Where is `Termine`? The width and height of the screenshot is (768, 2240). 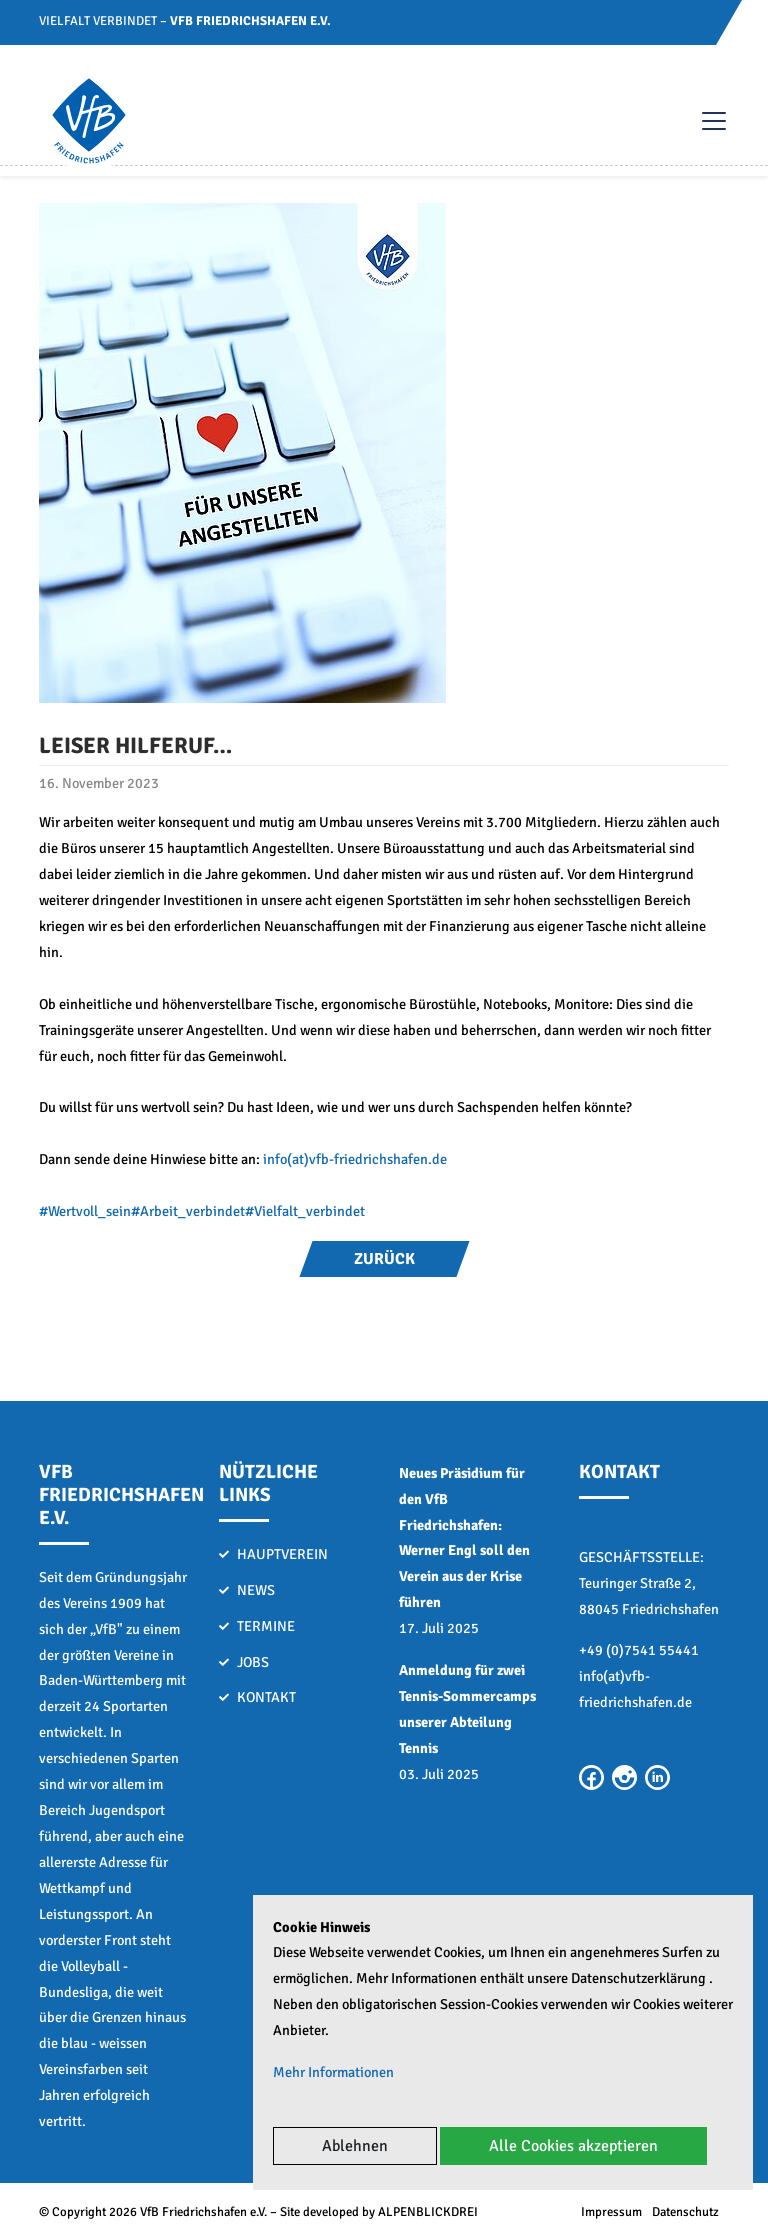
Termine is located at coordinates (266, 1626).